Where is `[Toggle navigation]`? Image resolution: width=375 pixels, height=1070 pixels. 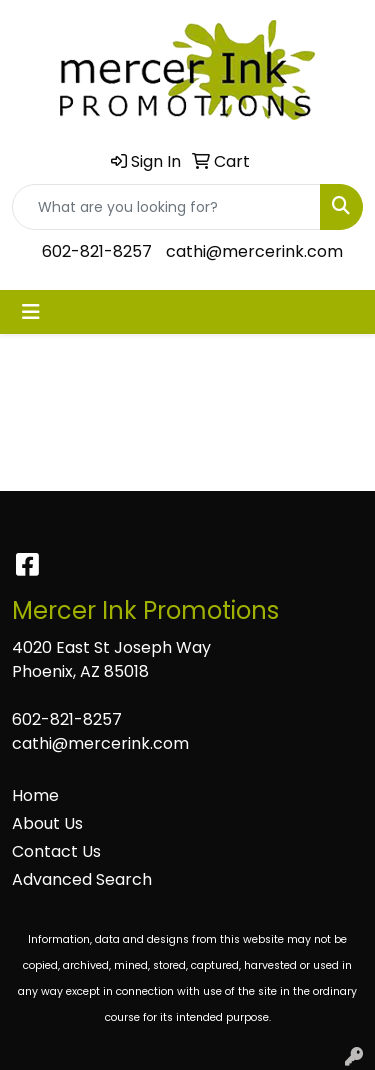 [Toggle navigation] is located at coordinates (31, 312).